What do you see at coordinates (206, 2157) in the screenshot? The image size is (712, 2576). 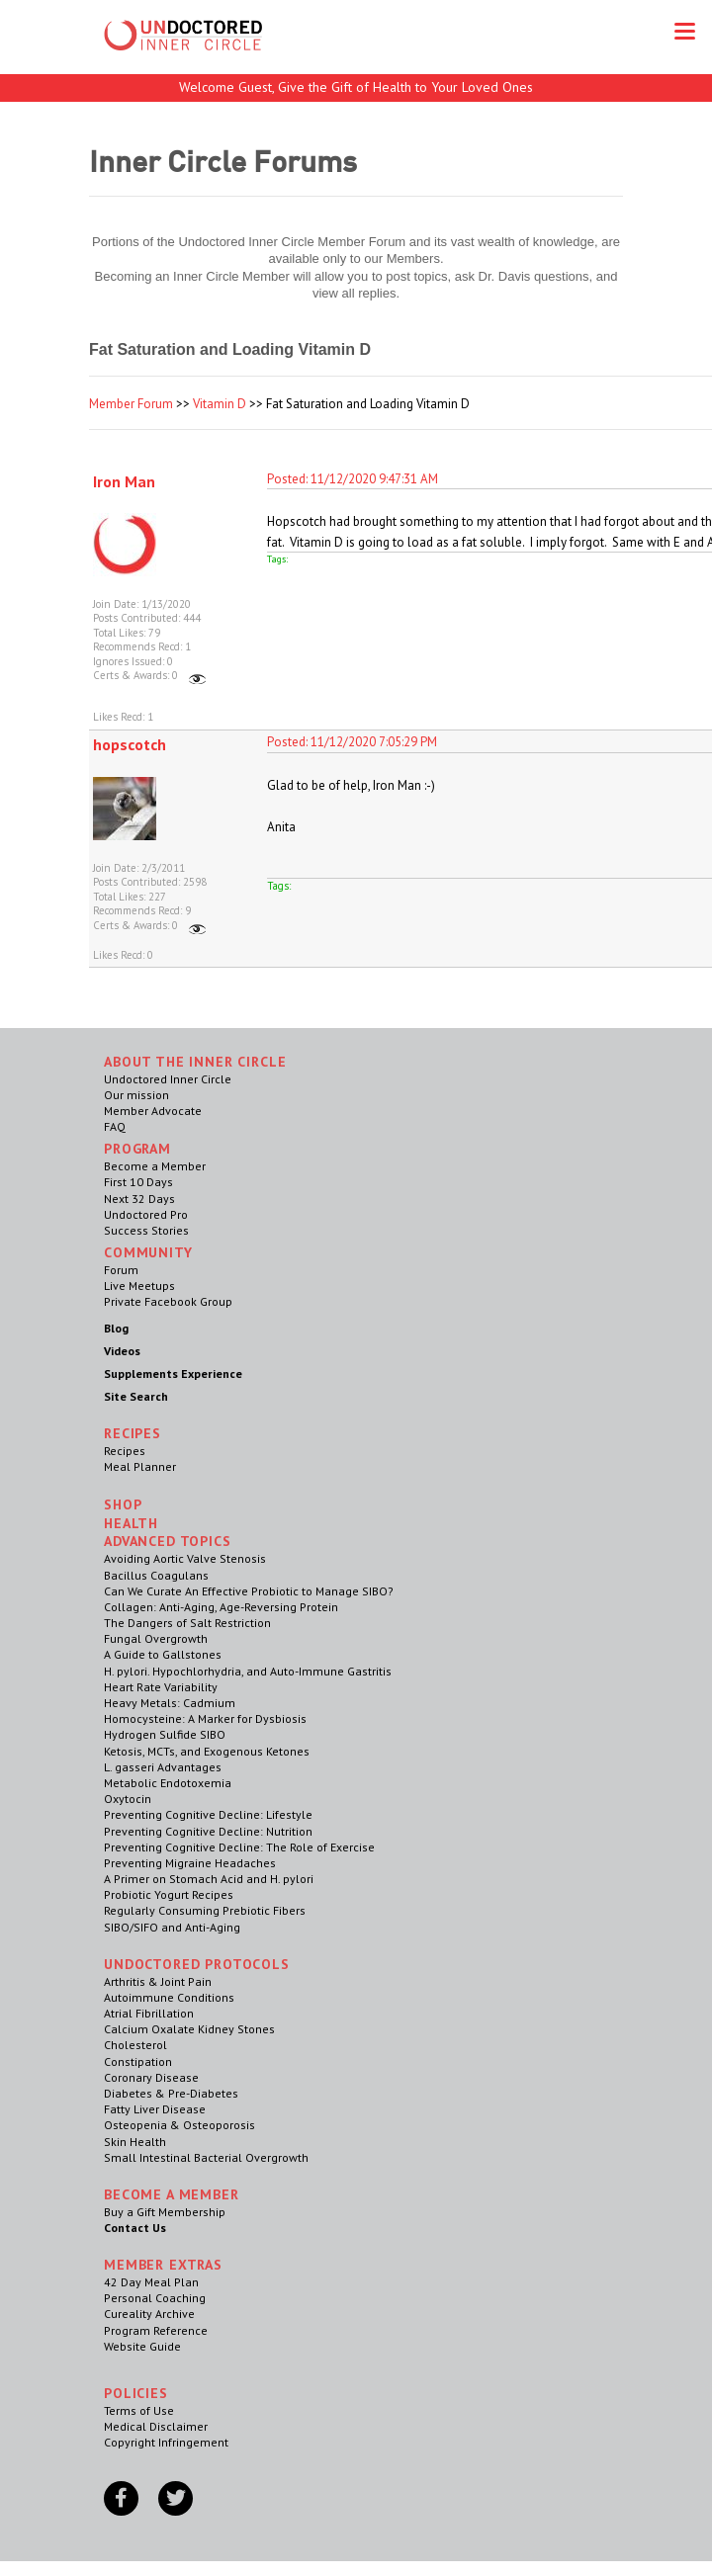 I see `Small Intestinal Bacterial Overgrowth` at bounding box center [206, 2157].